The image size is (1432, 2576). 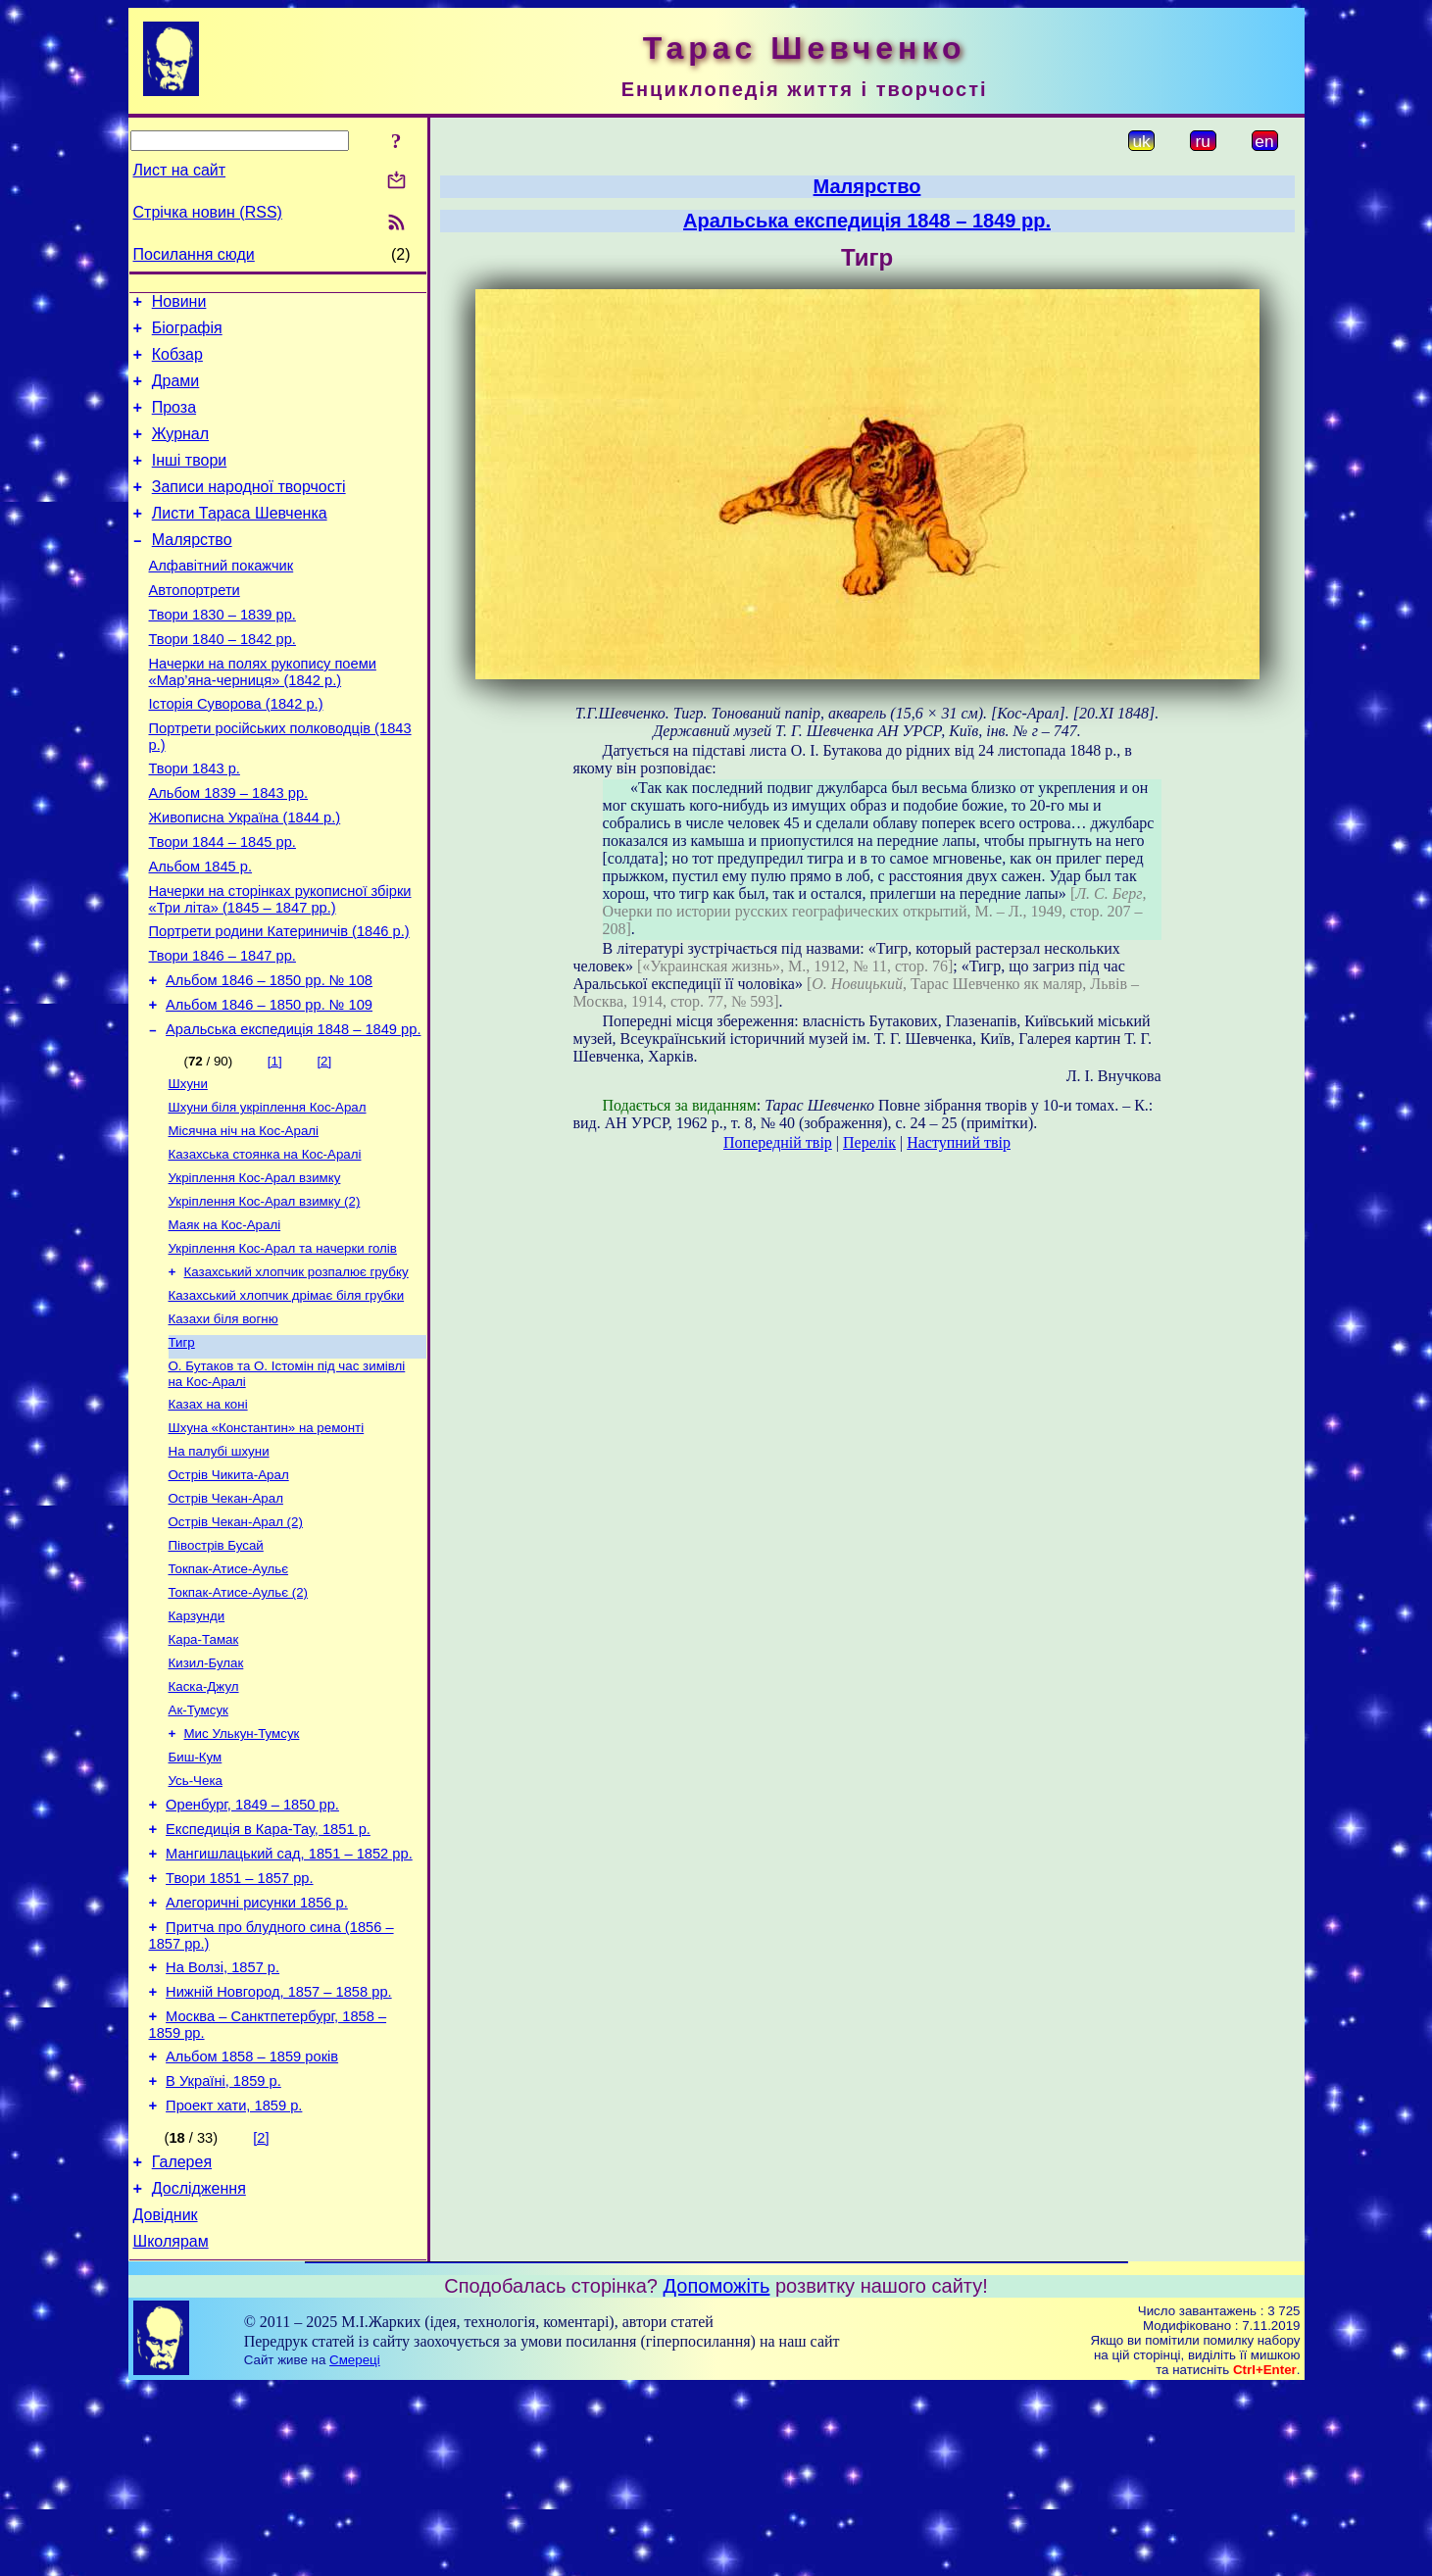 What do you see at coordinates (717, 2474) in the screenshot?
I see `Допоможіть` at bounding box center [717, 2474].